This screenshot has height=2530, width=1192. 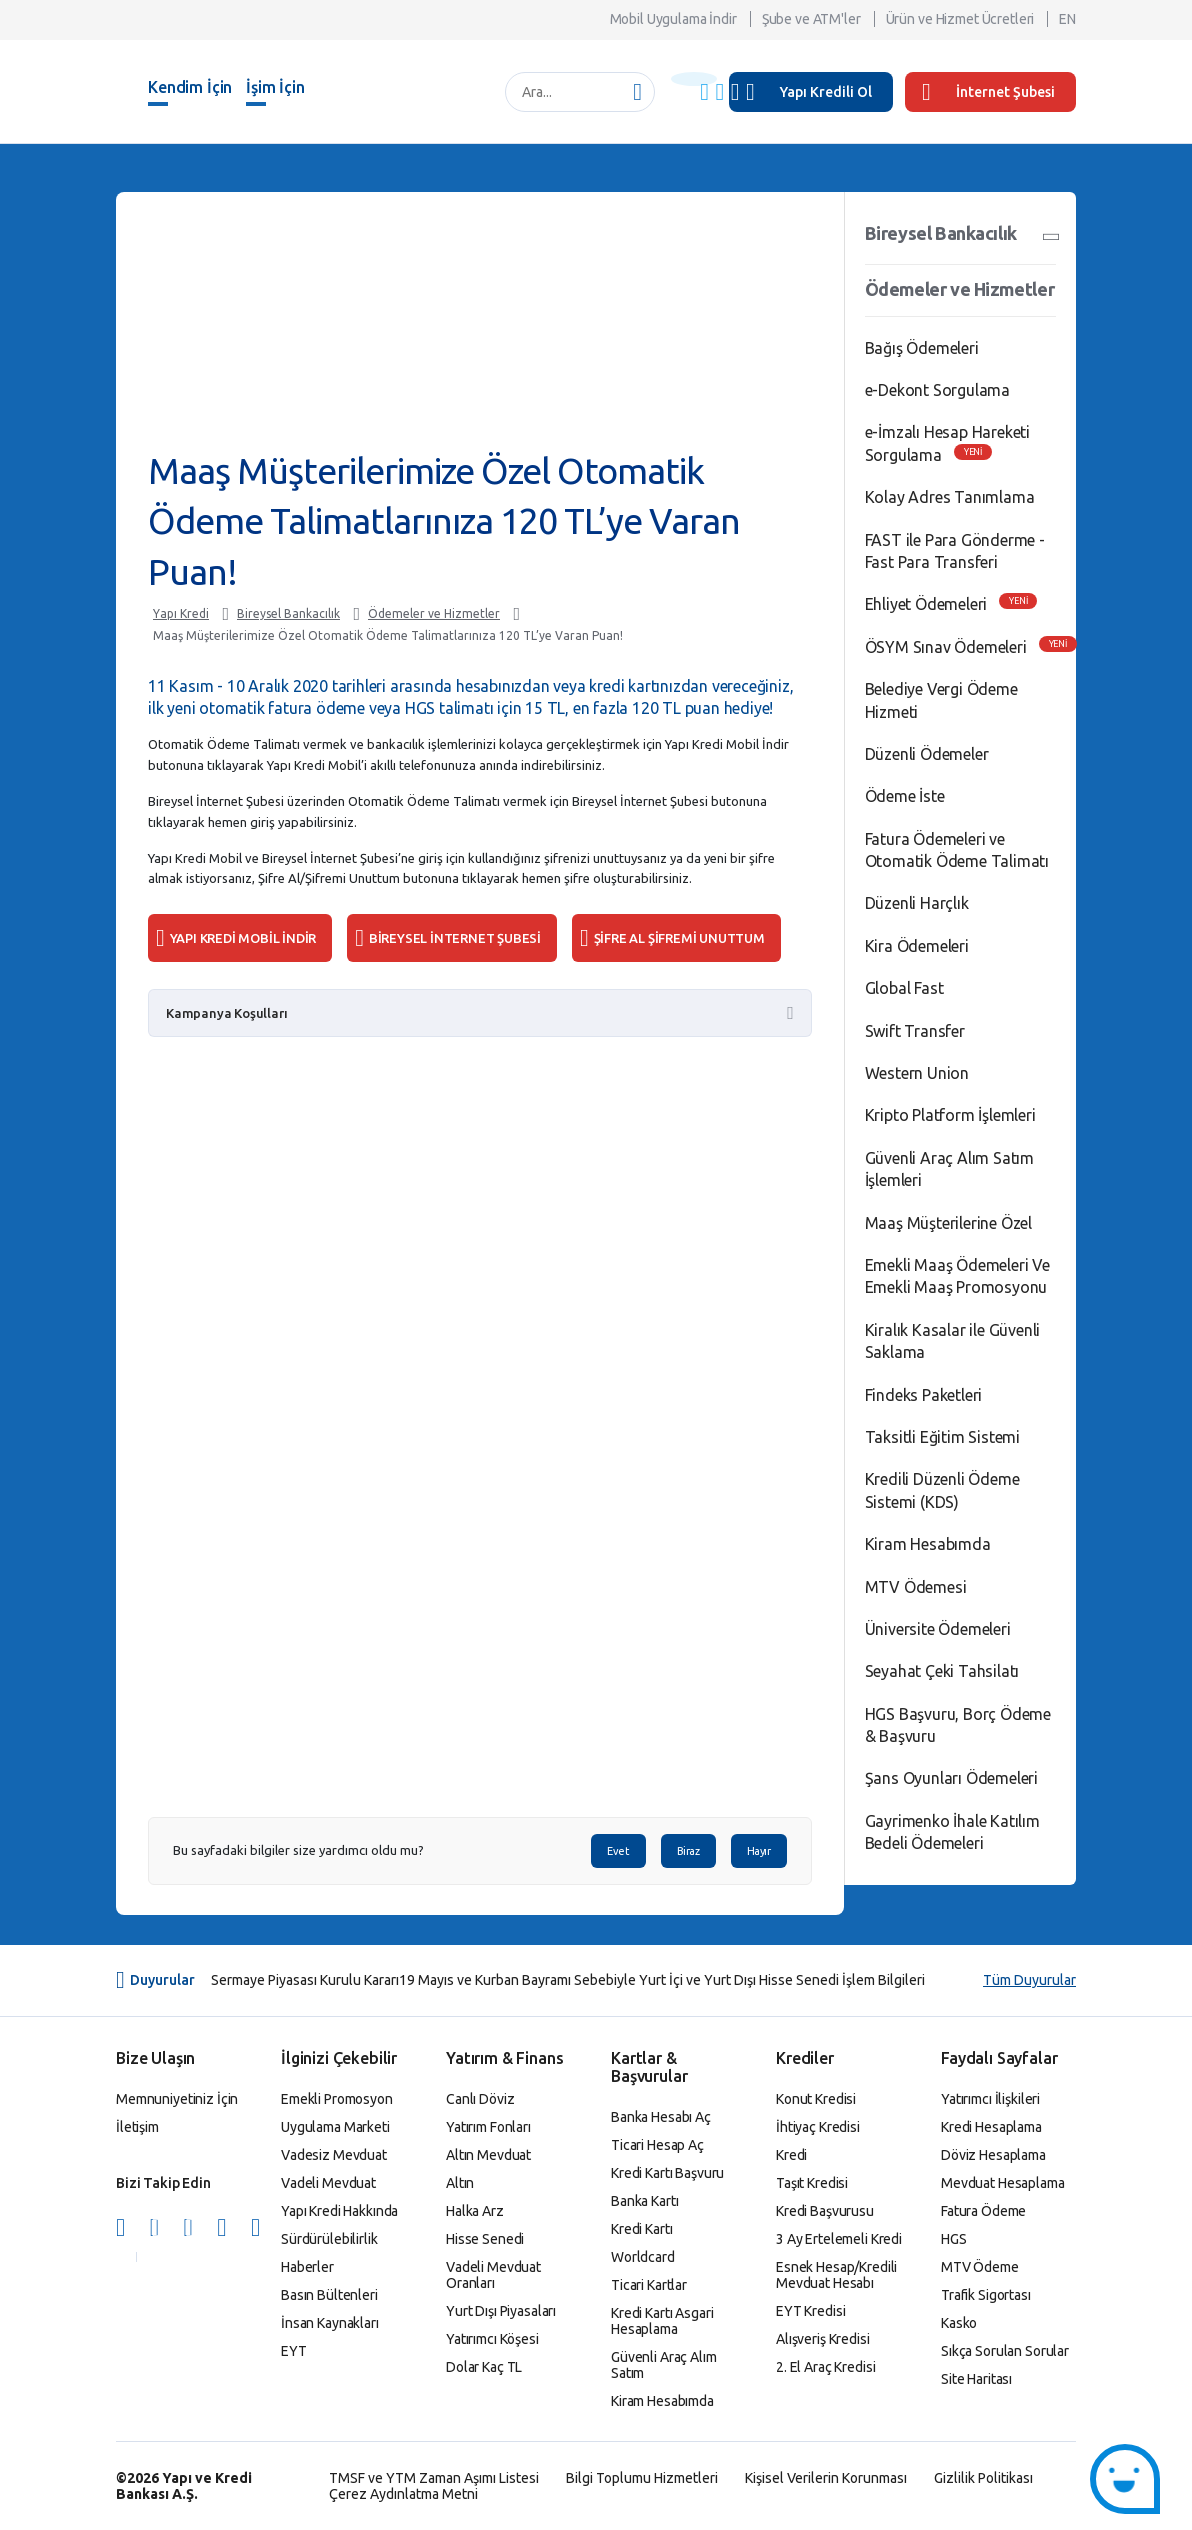 What do you see at coordinates (501, 2311) in the screenshot?
I see `Yurt Dışı Piyasaları` at bounding box center [501, 2311].